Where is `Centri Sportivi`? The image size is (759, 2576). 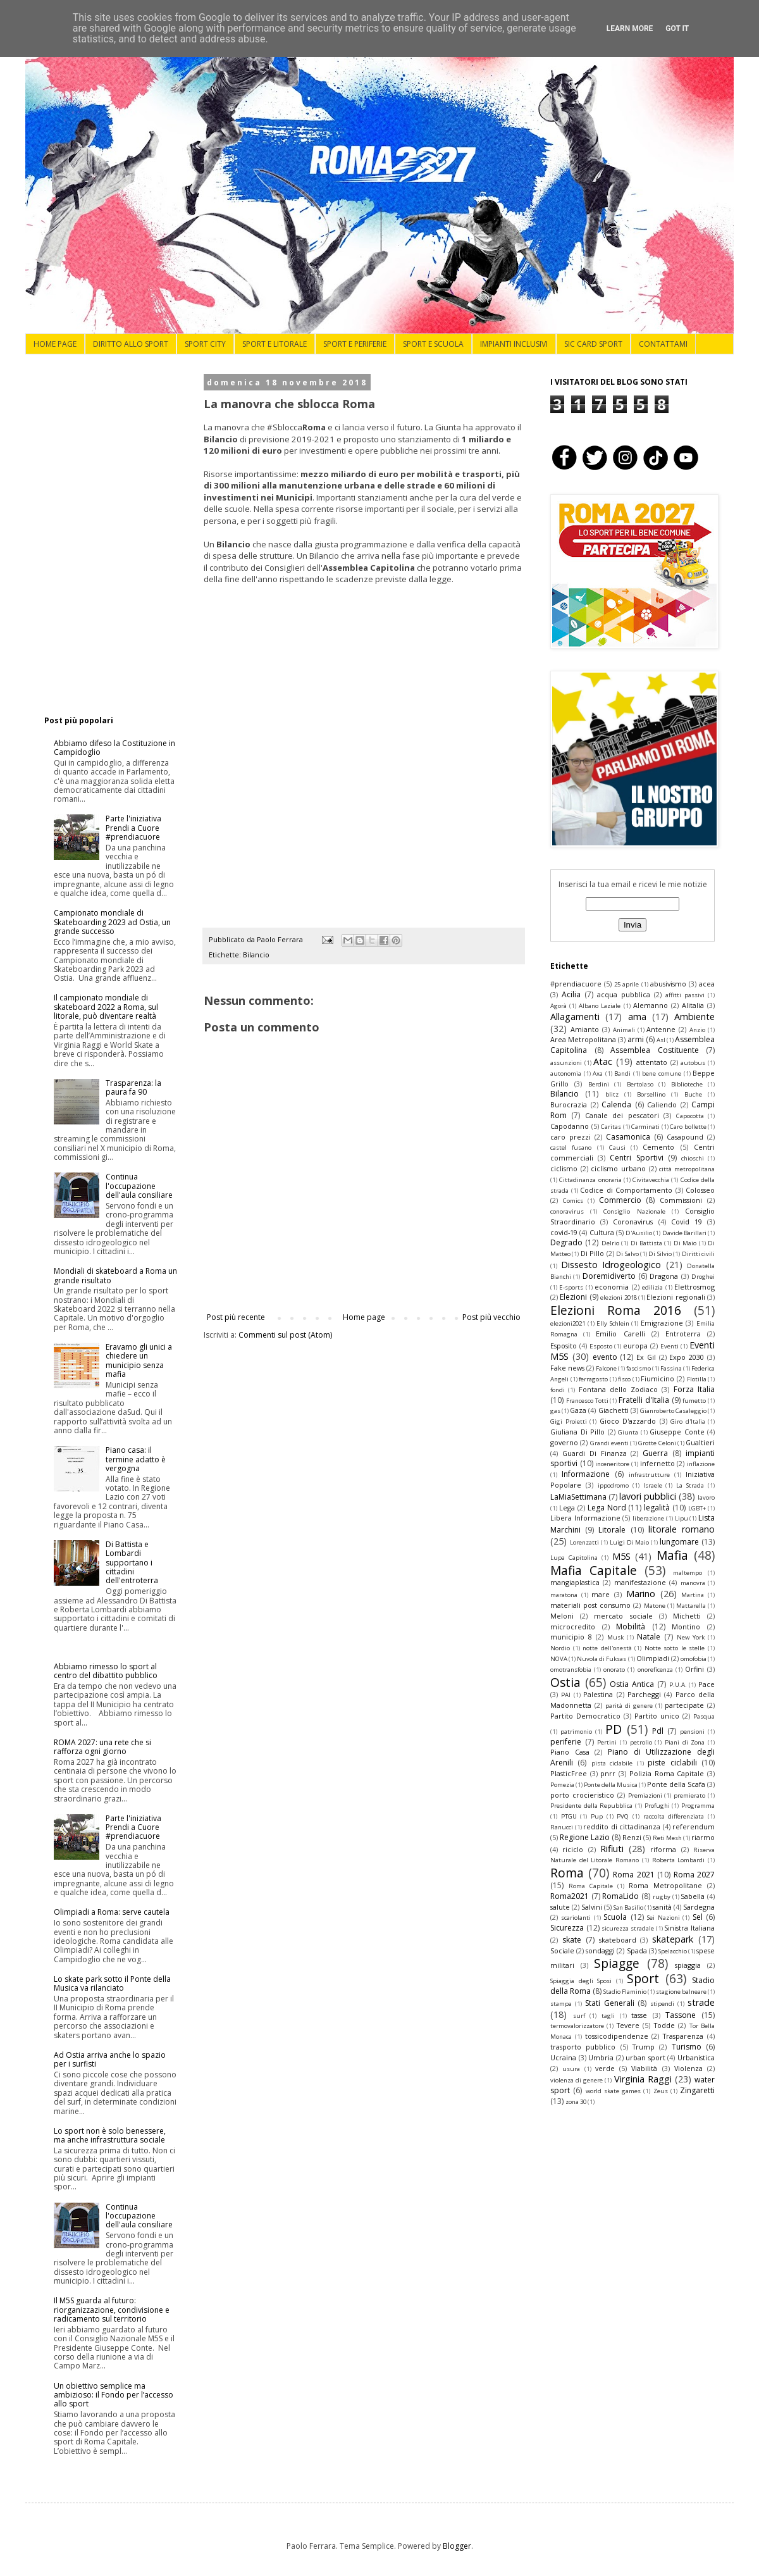
Centri Sportivi is located at coordinates (636, 1157).